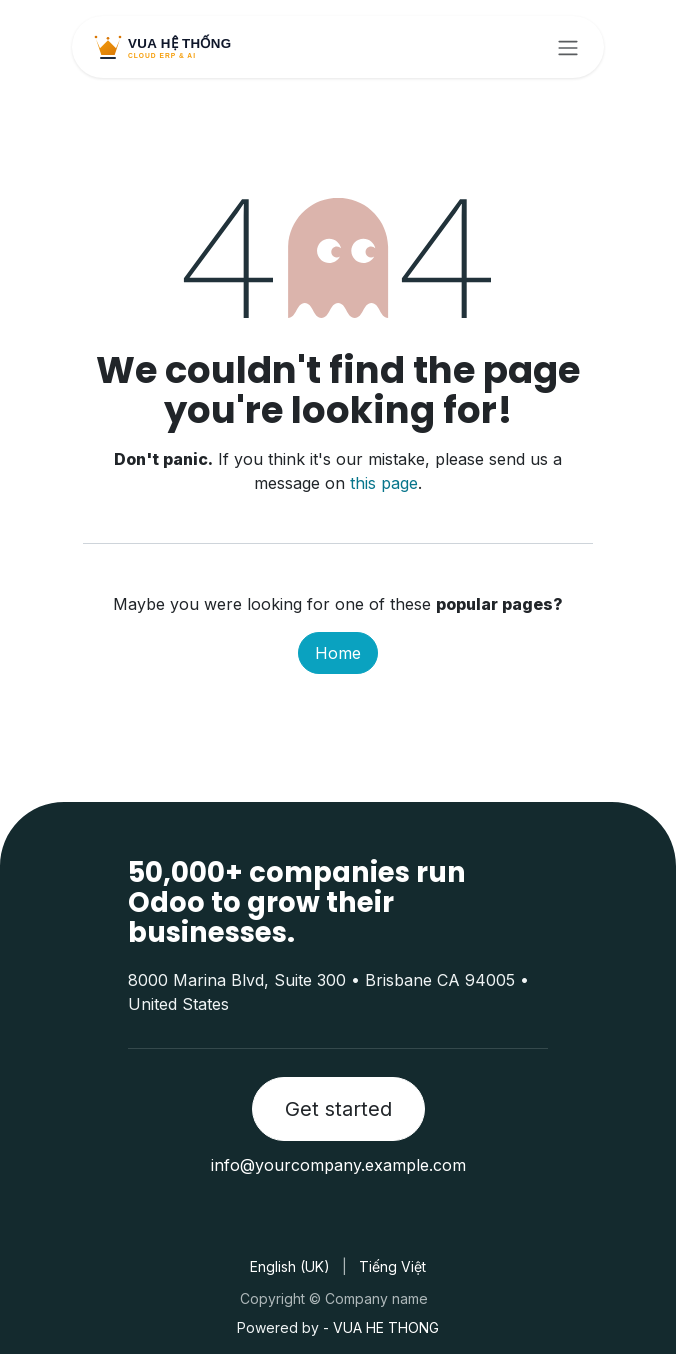  I want to click on [Toggle navigation], so click(568, 47).